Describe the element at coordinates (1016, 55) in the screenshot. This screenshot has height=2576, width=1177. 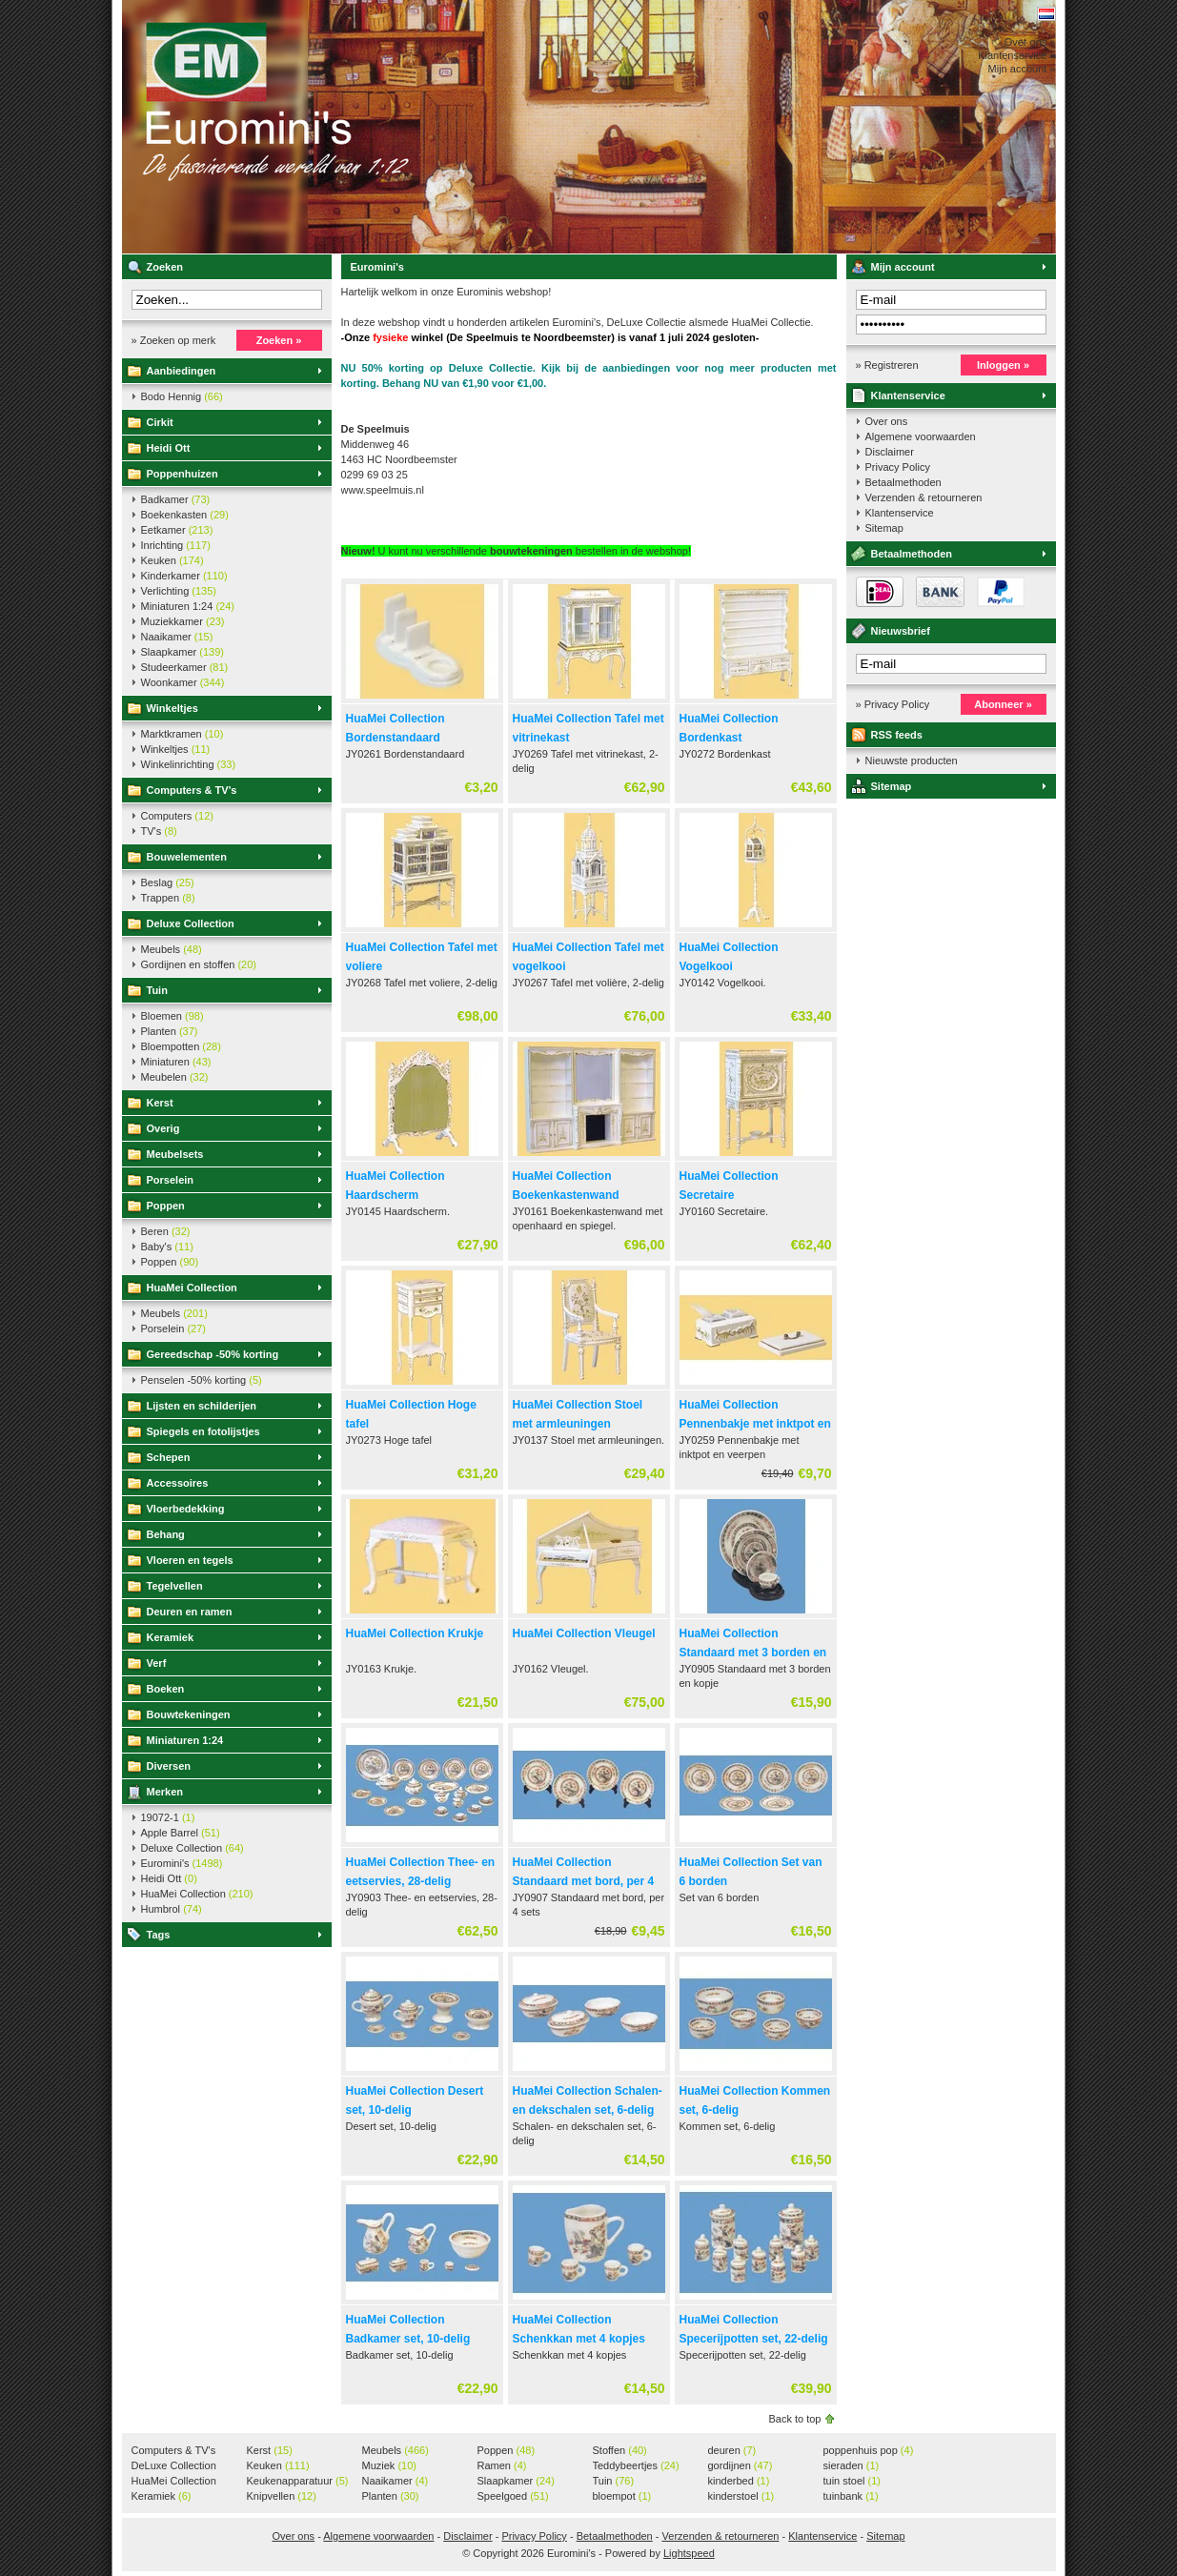
I see `Klantenservice »` at that location.